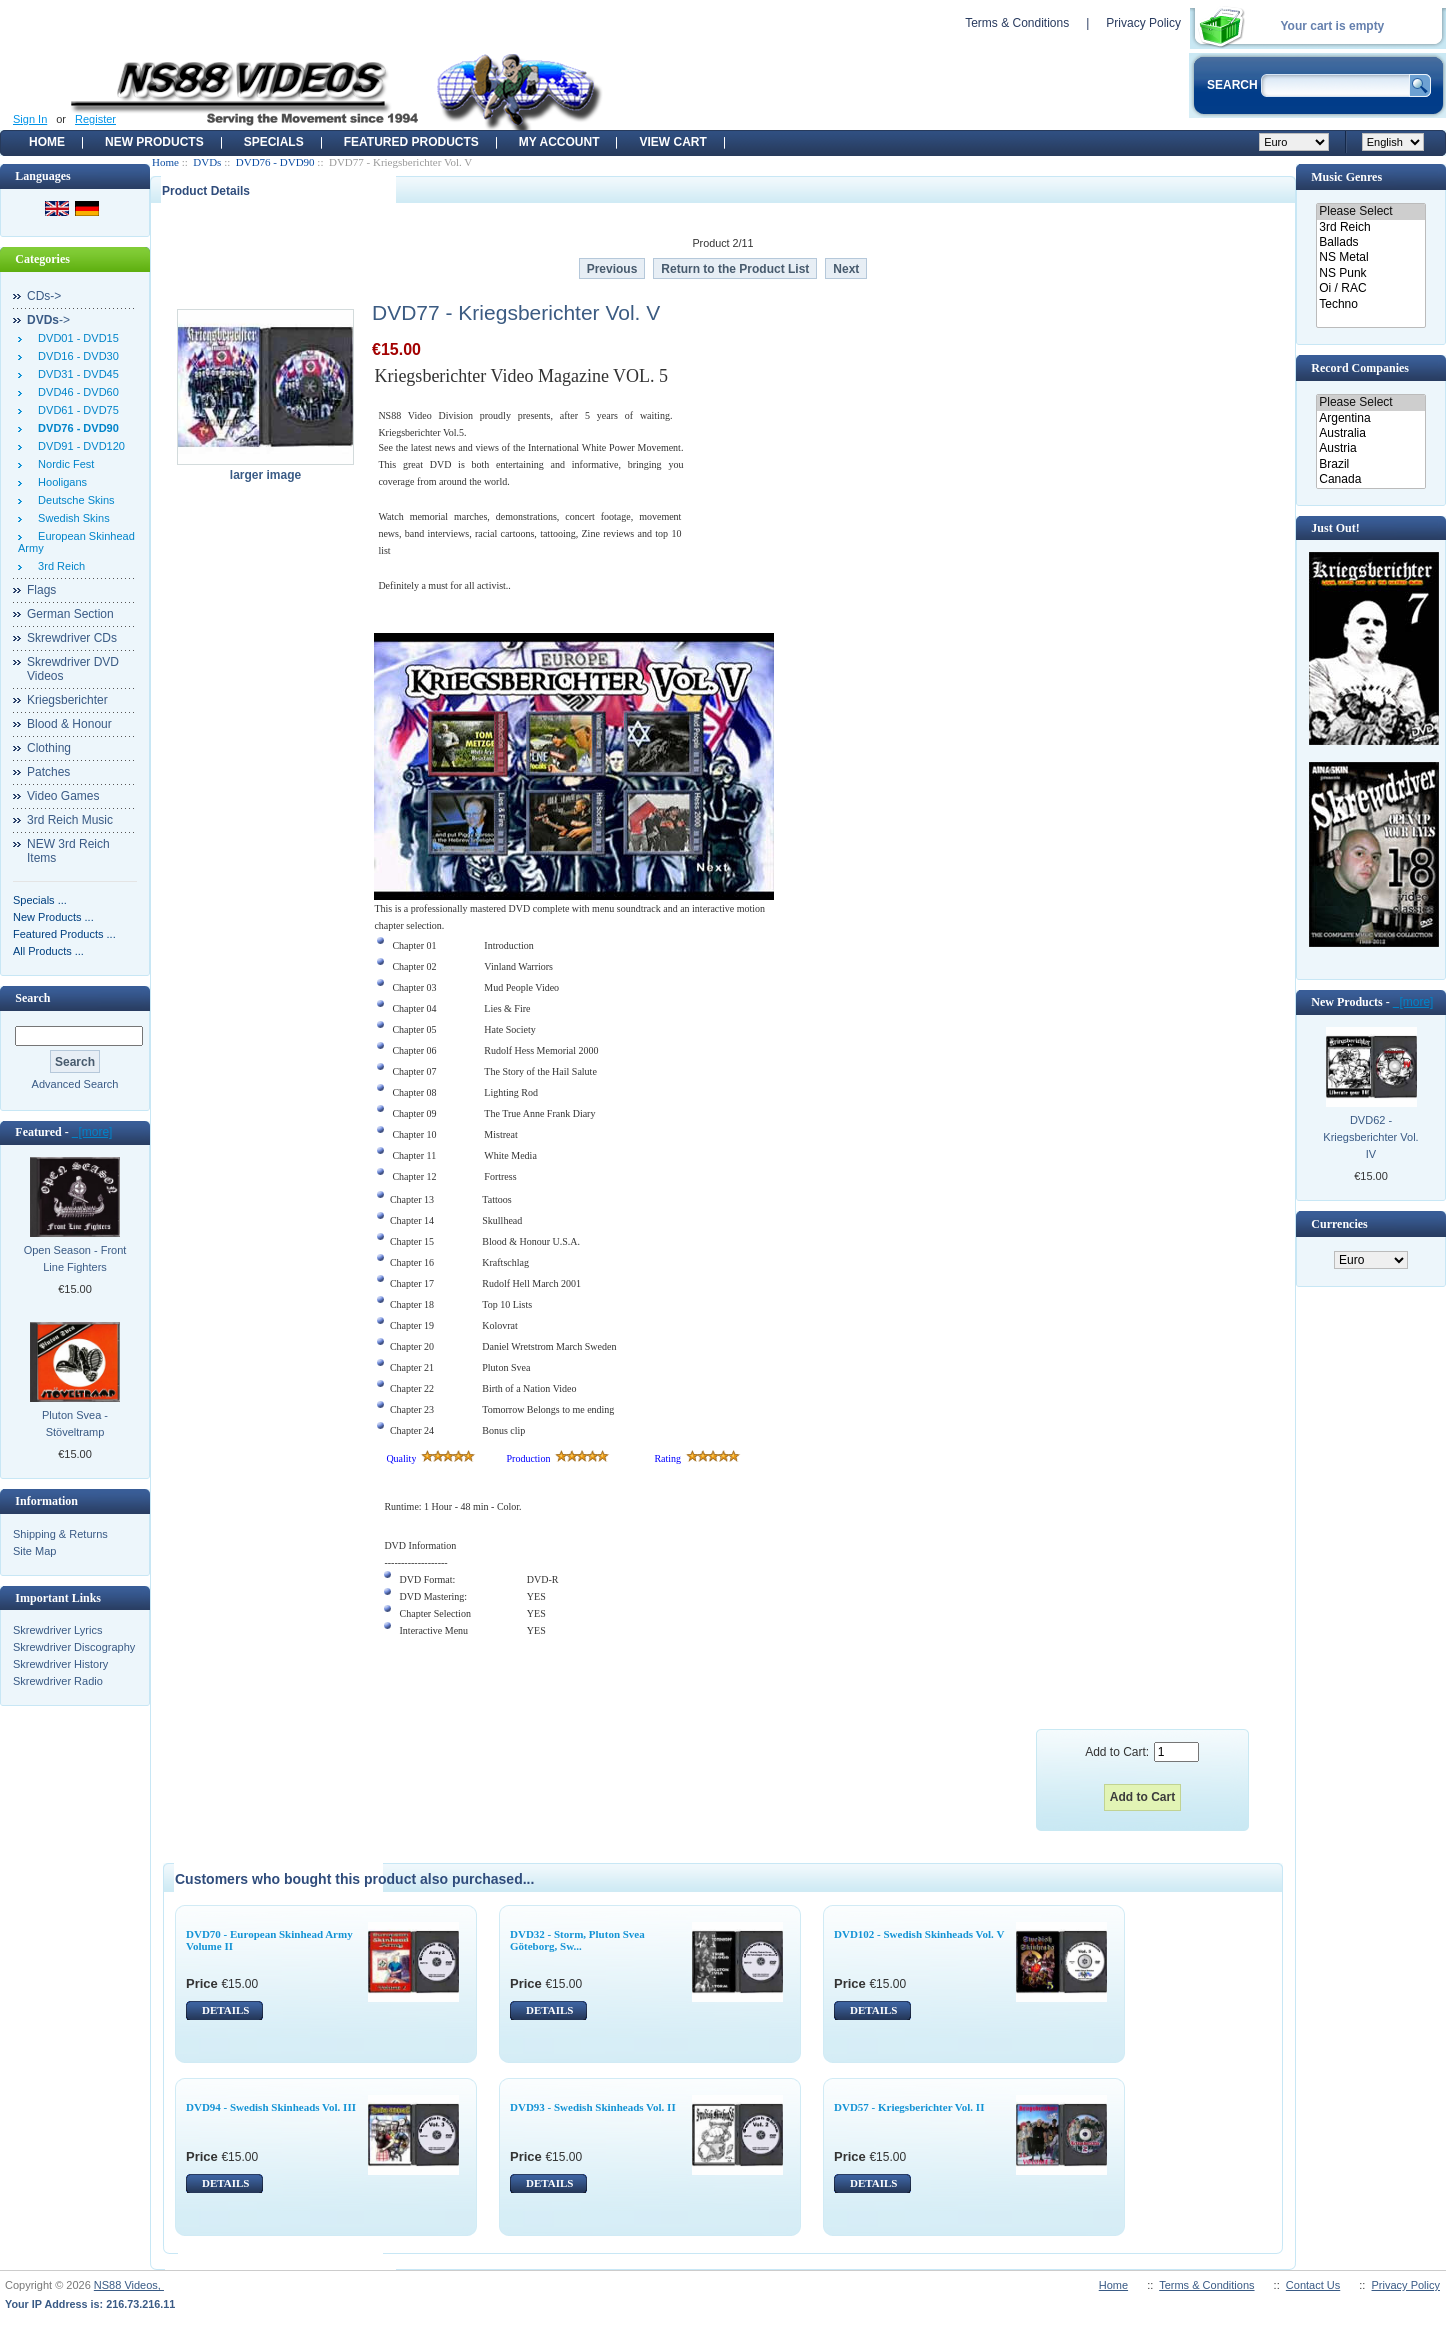 This screenshot has width=1446, height=2325. Describe the element at coordinates (73, 669) in the screenshot. I see `Skrewdriver DVD Videos` at that location.